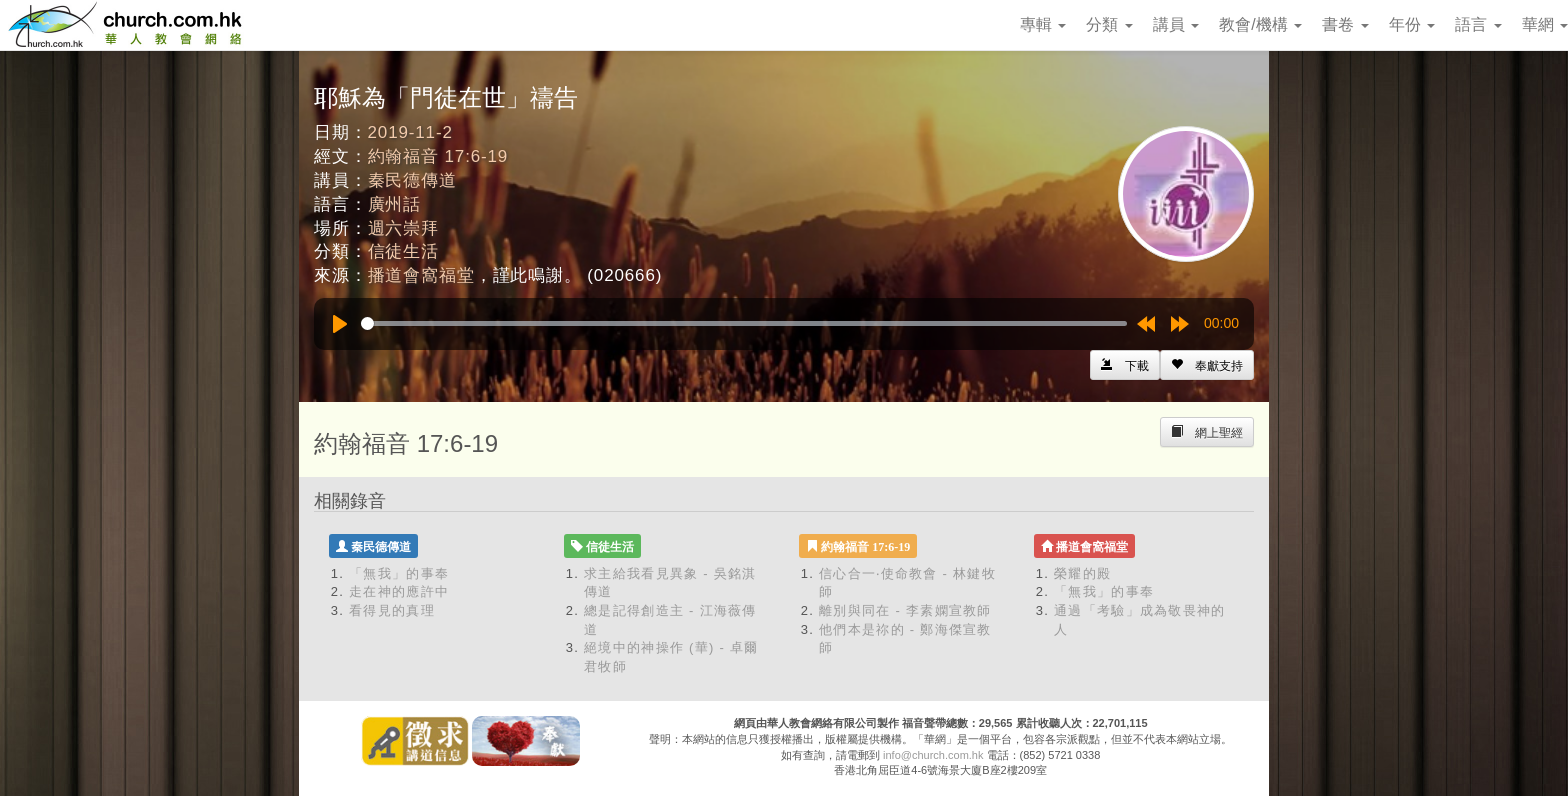 The height and width of the screenshot is (796, 1568). What do you see at coordinates (1260, 24) in the screenshot?
I see `教會/機構` at bounding box center [1260, 24].